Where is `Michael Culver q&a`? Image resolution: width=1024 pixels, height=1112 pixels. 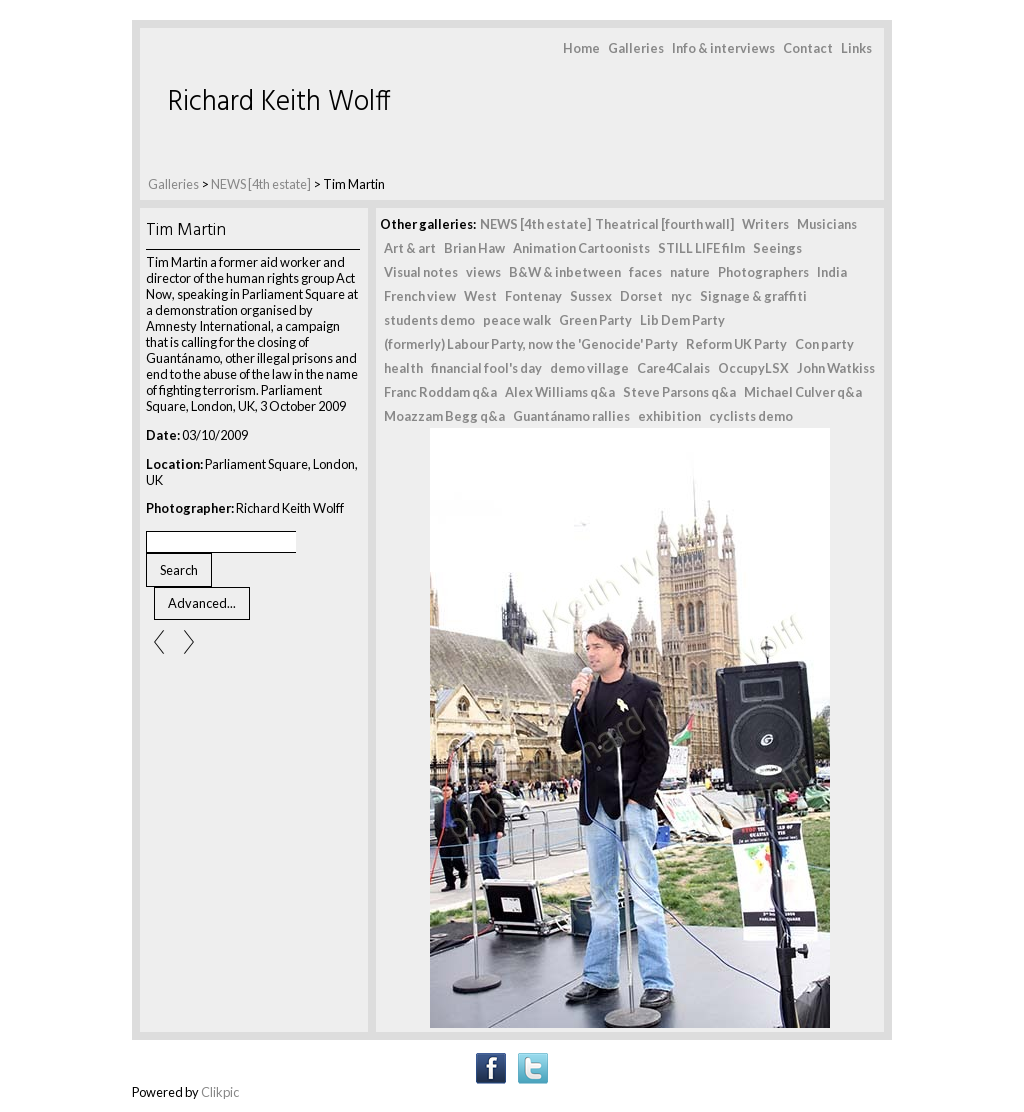
Michael Culver q&a is located at coordinates (803, 392).